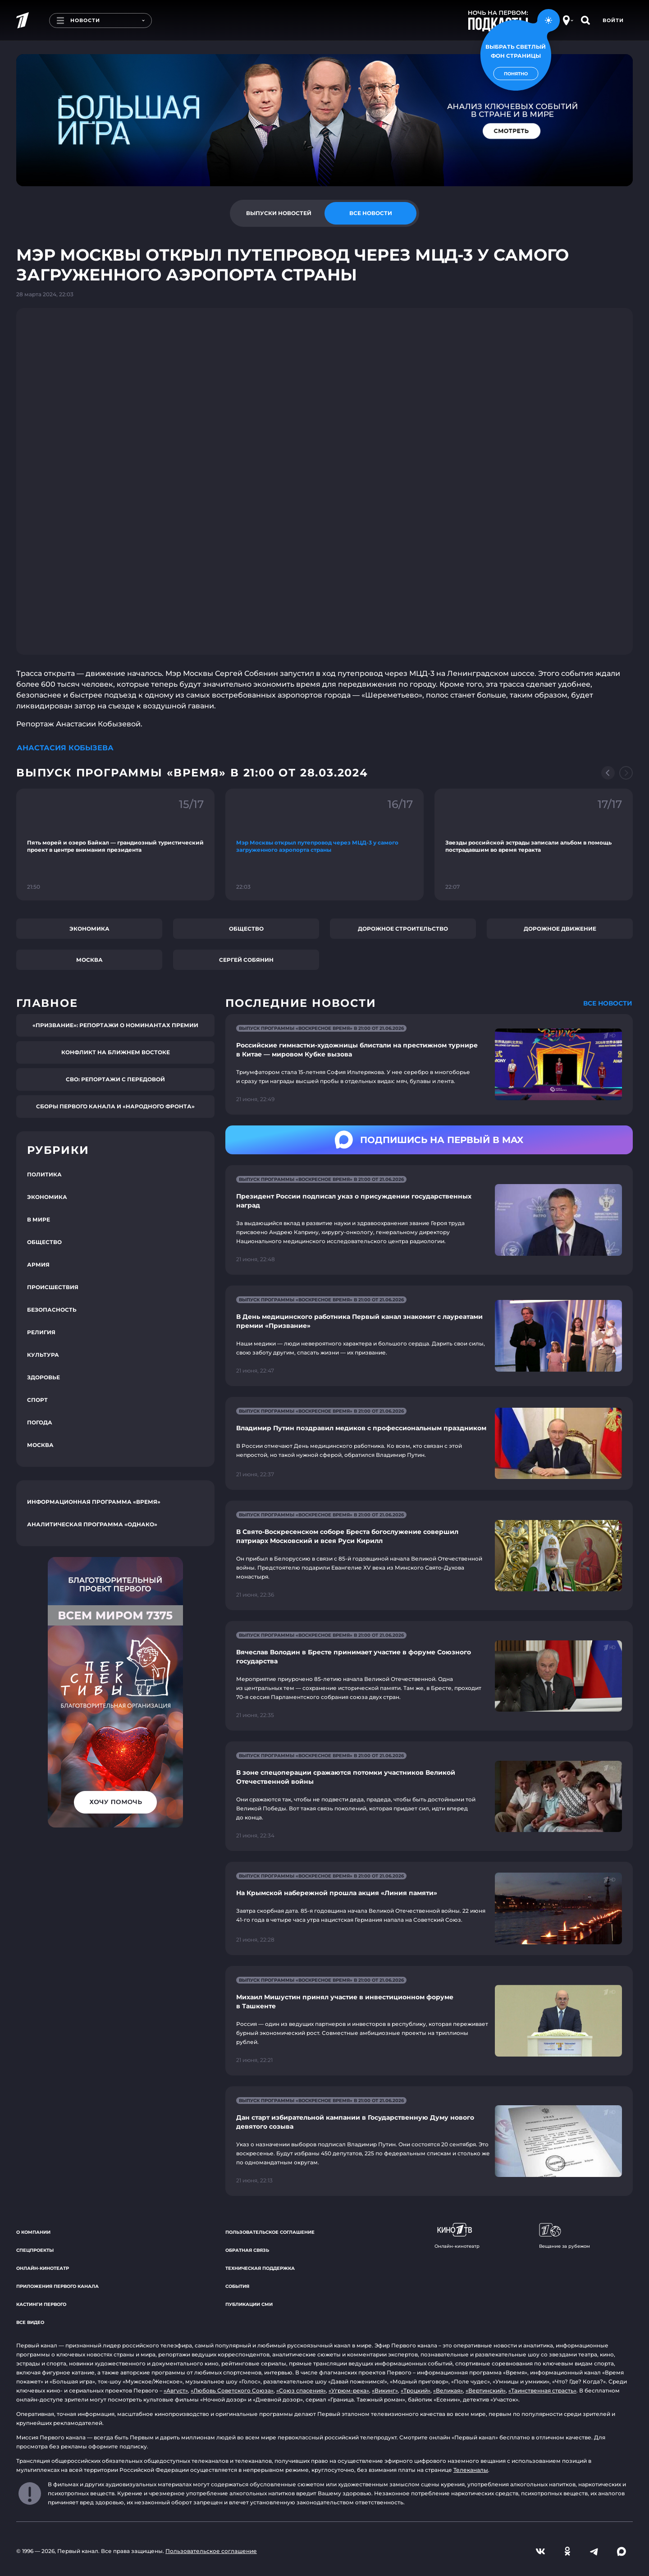 The height and width of the screenshot is (2576, 649). What do you see at coordinates (52, 1309) in the screenshot?
I see `Безопасность` at bounding box center [52, 1309].